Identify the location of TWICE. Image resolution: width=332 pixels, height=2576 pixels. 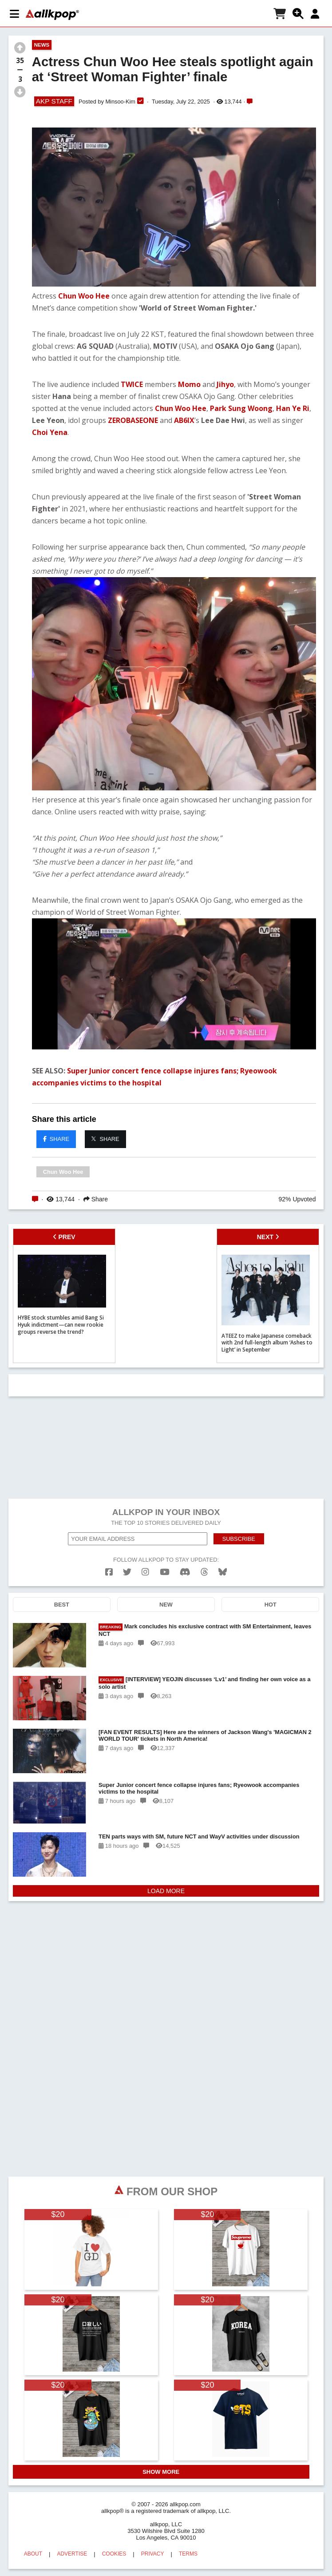
(132, 384).